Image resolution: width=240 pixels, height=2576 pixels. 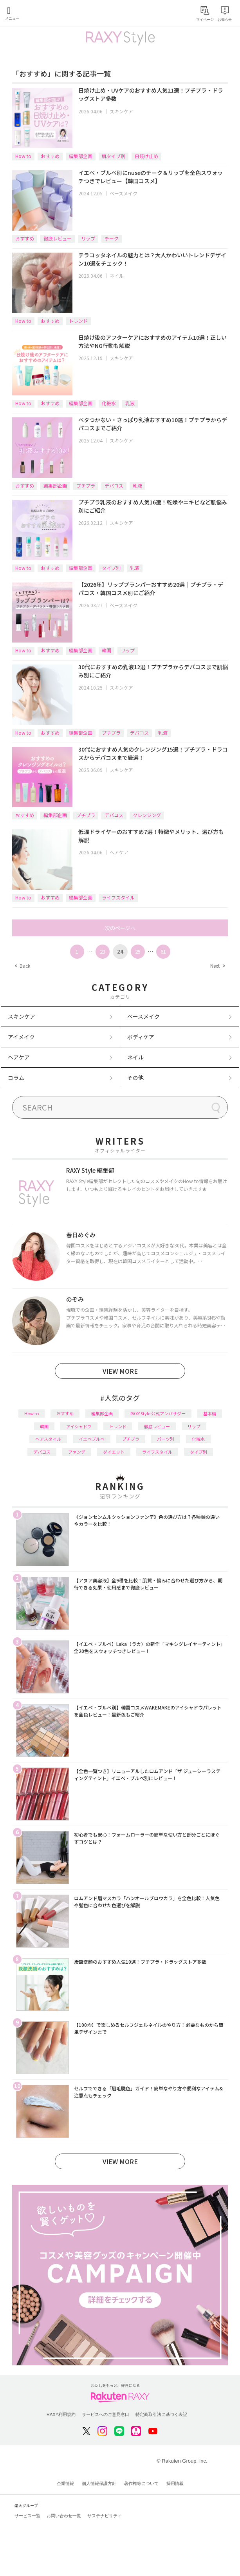 I want to click on 25, so click(x=138, y=951).